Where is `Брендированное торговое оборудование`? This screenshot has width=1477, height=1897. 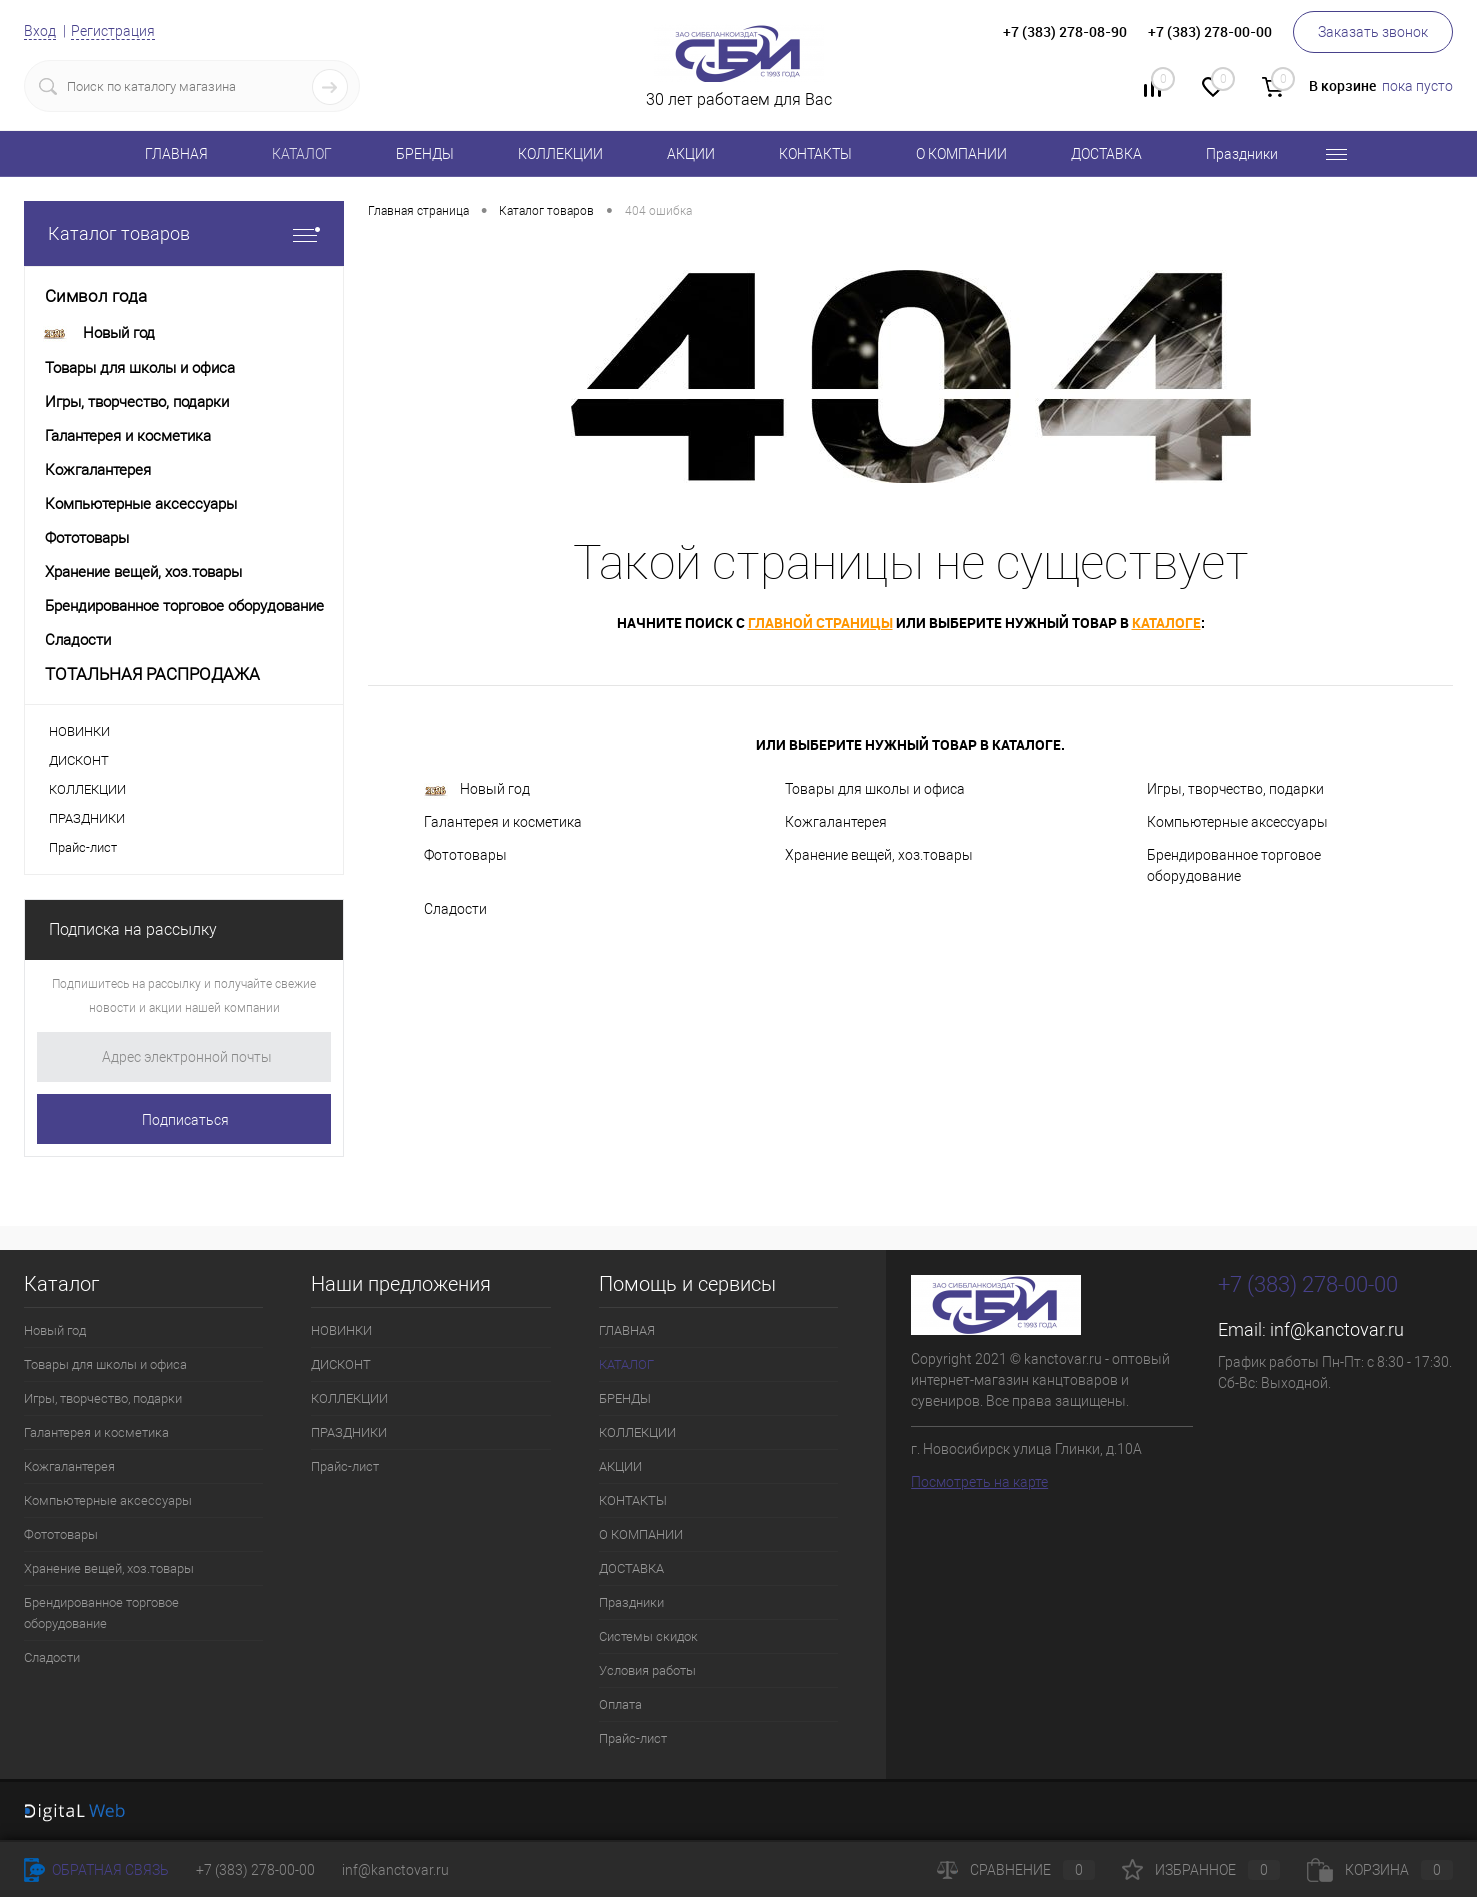 Брендированное торговое оборудование is located at coordinates (1234, 865).